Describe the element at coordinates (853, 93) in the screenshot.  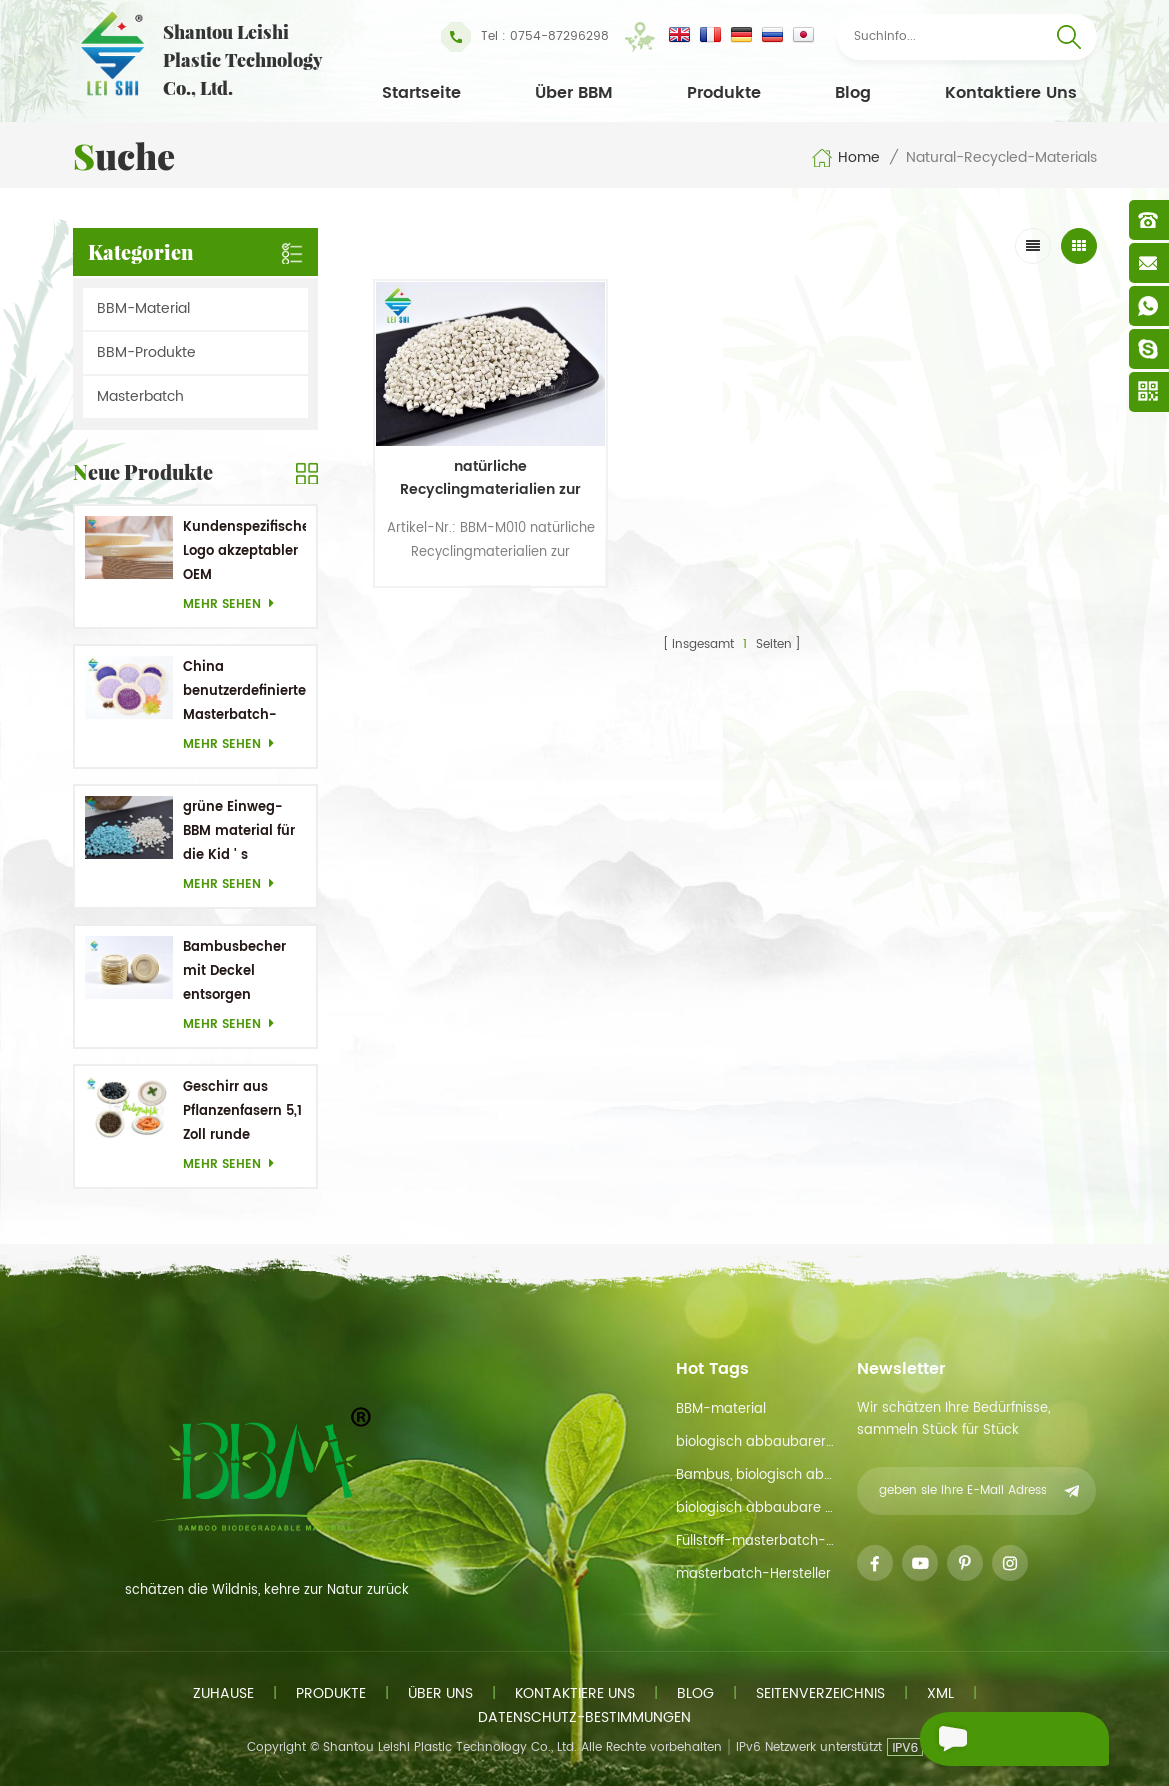
I see `Blog` at that location.